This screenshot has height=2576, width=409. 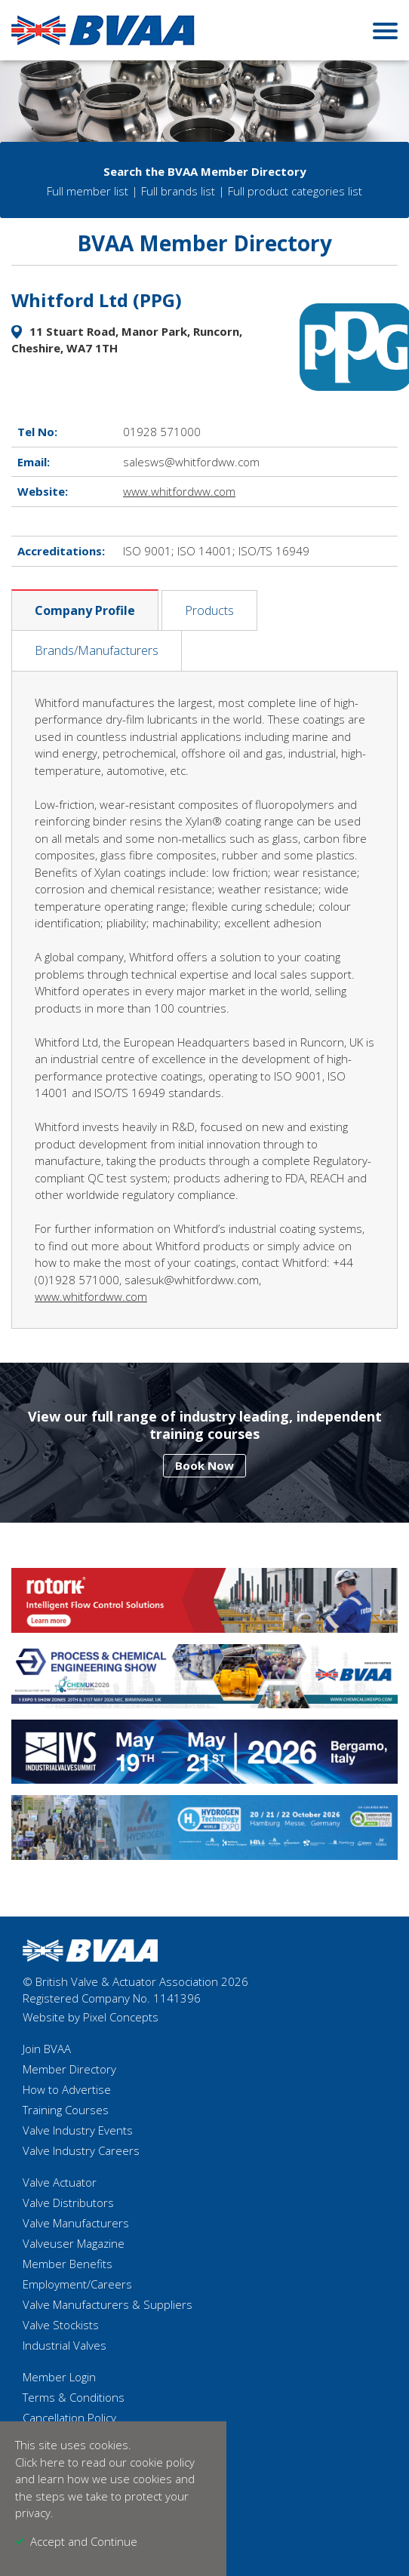 What do you see at coordinates (78, 2130) in the screenshot?
I see `Valve Industry Events` at bounding box center [78, 2130].